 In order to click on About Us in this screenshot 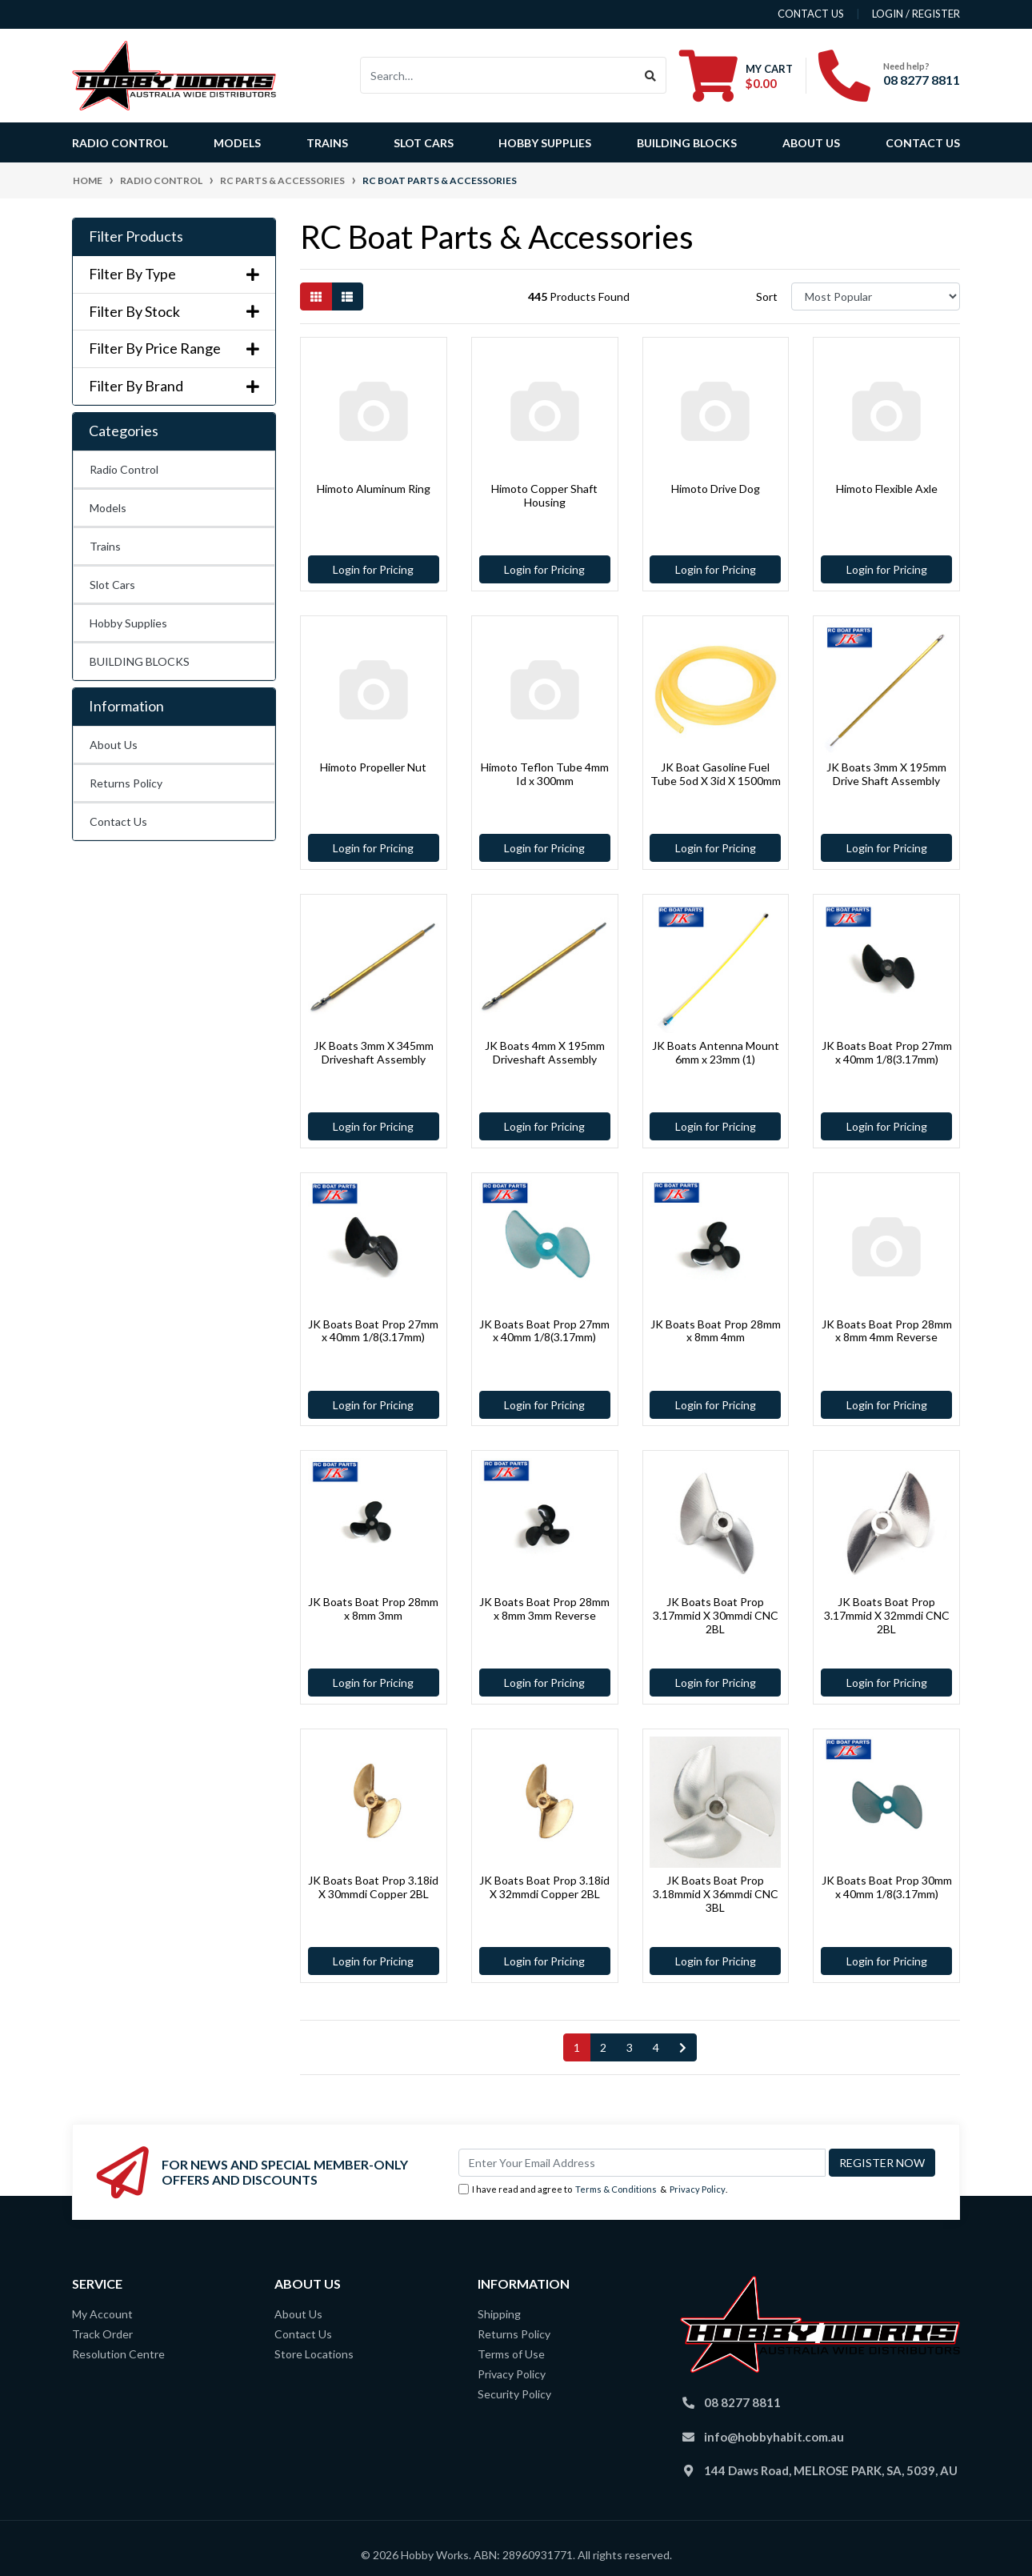, I will do `click(811, 143)`.